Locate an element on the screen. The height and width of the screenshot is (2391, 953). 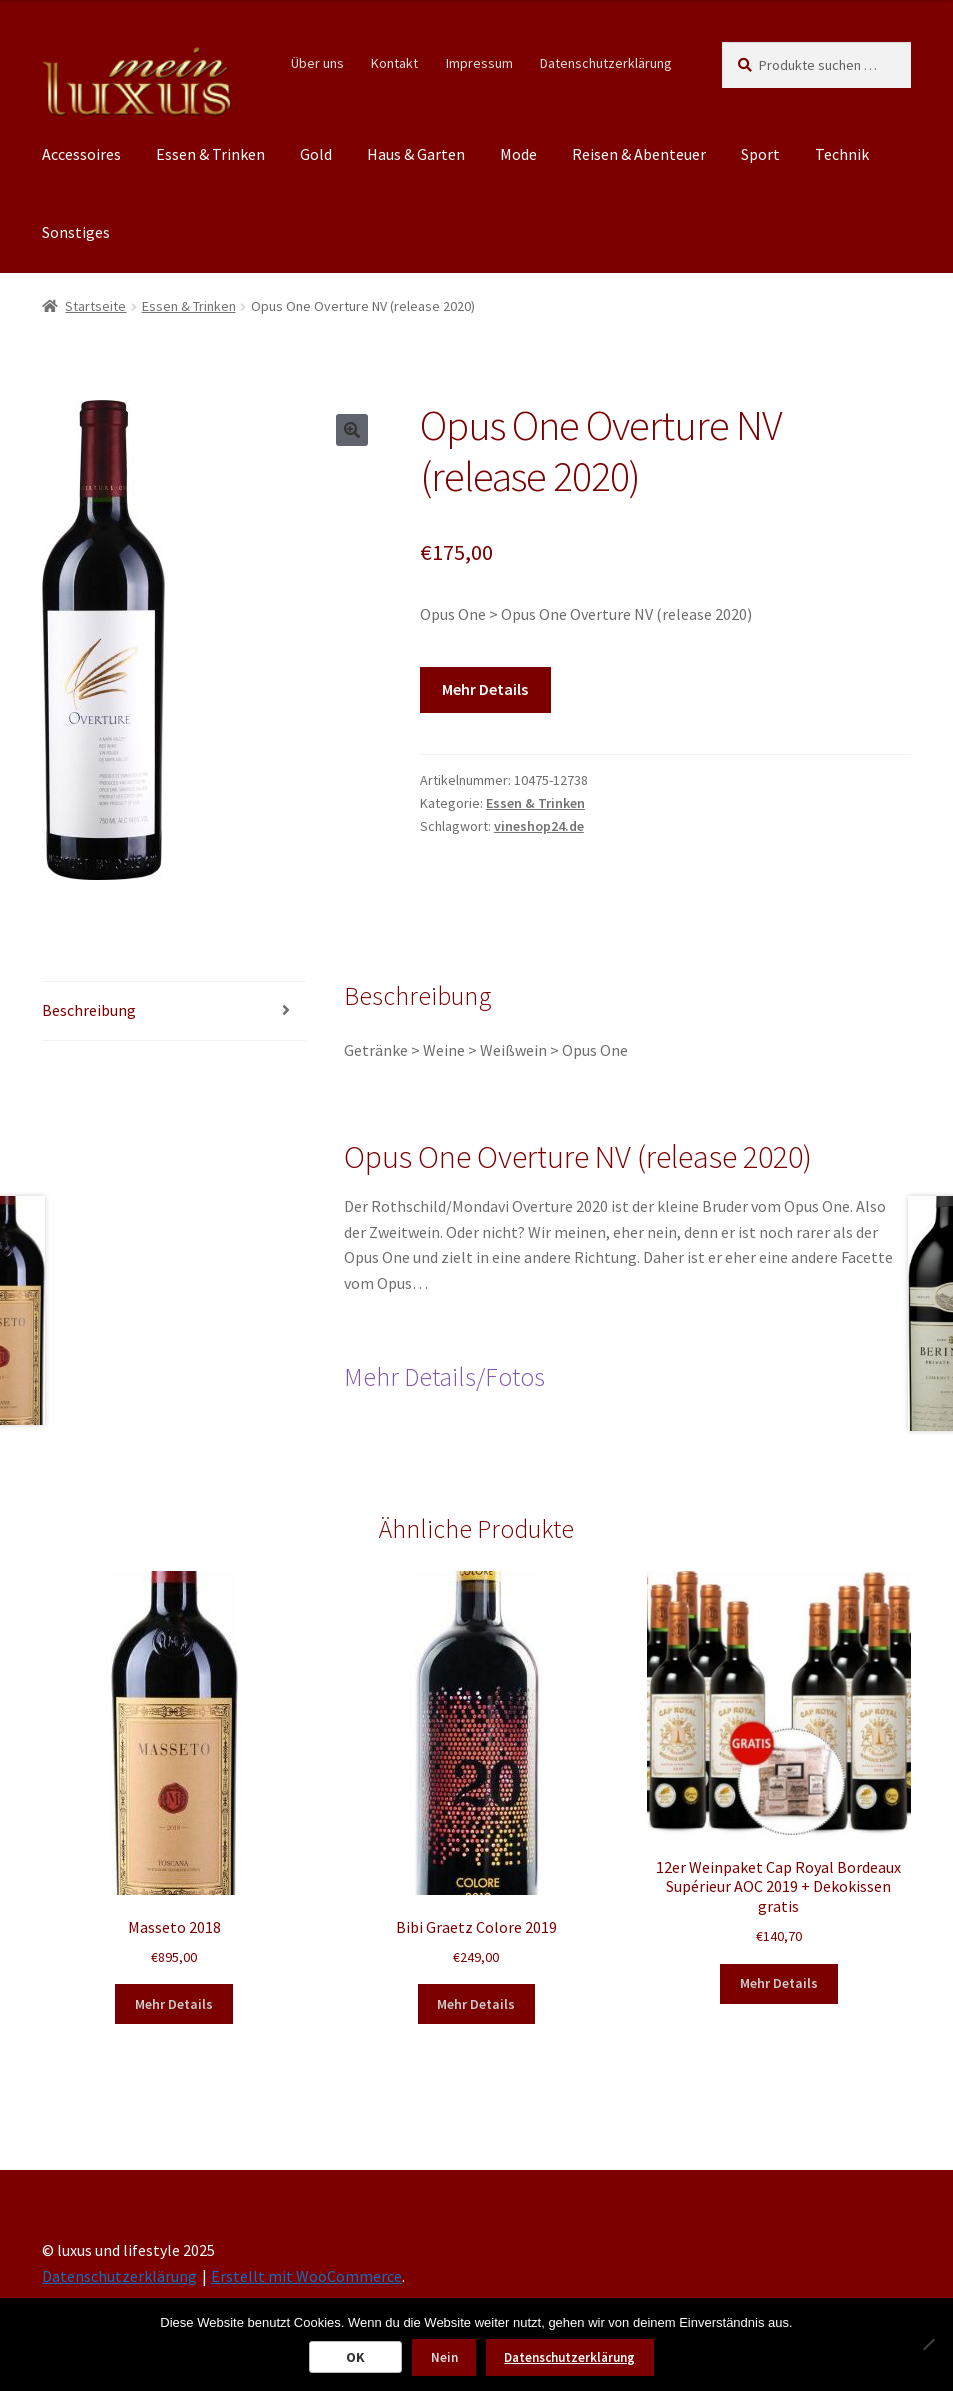
OK is located at coordinates (355, 2357).